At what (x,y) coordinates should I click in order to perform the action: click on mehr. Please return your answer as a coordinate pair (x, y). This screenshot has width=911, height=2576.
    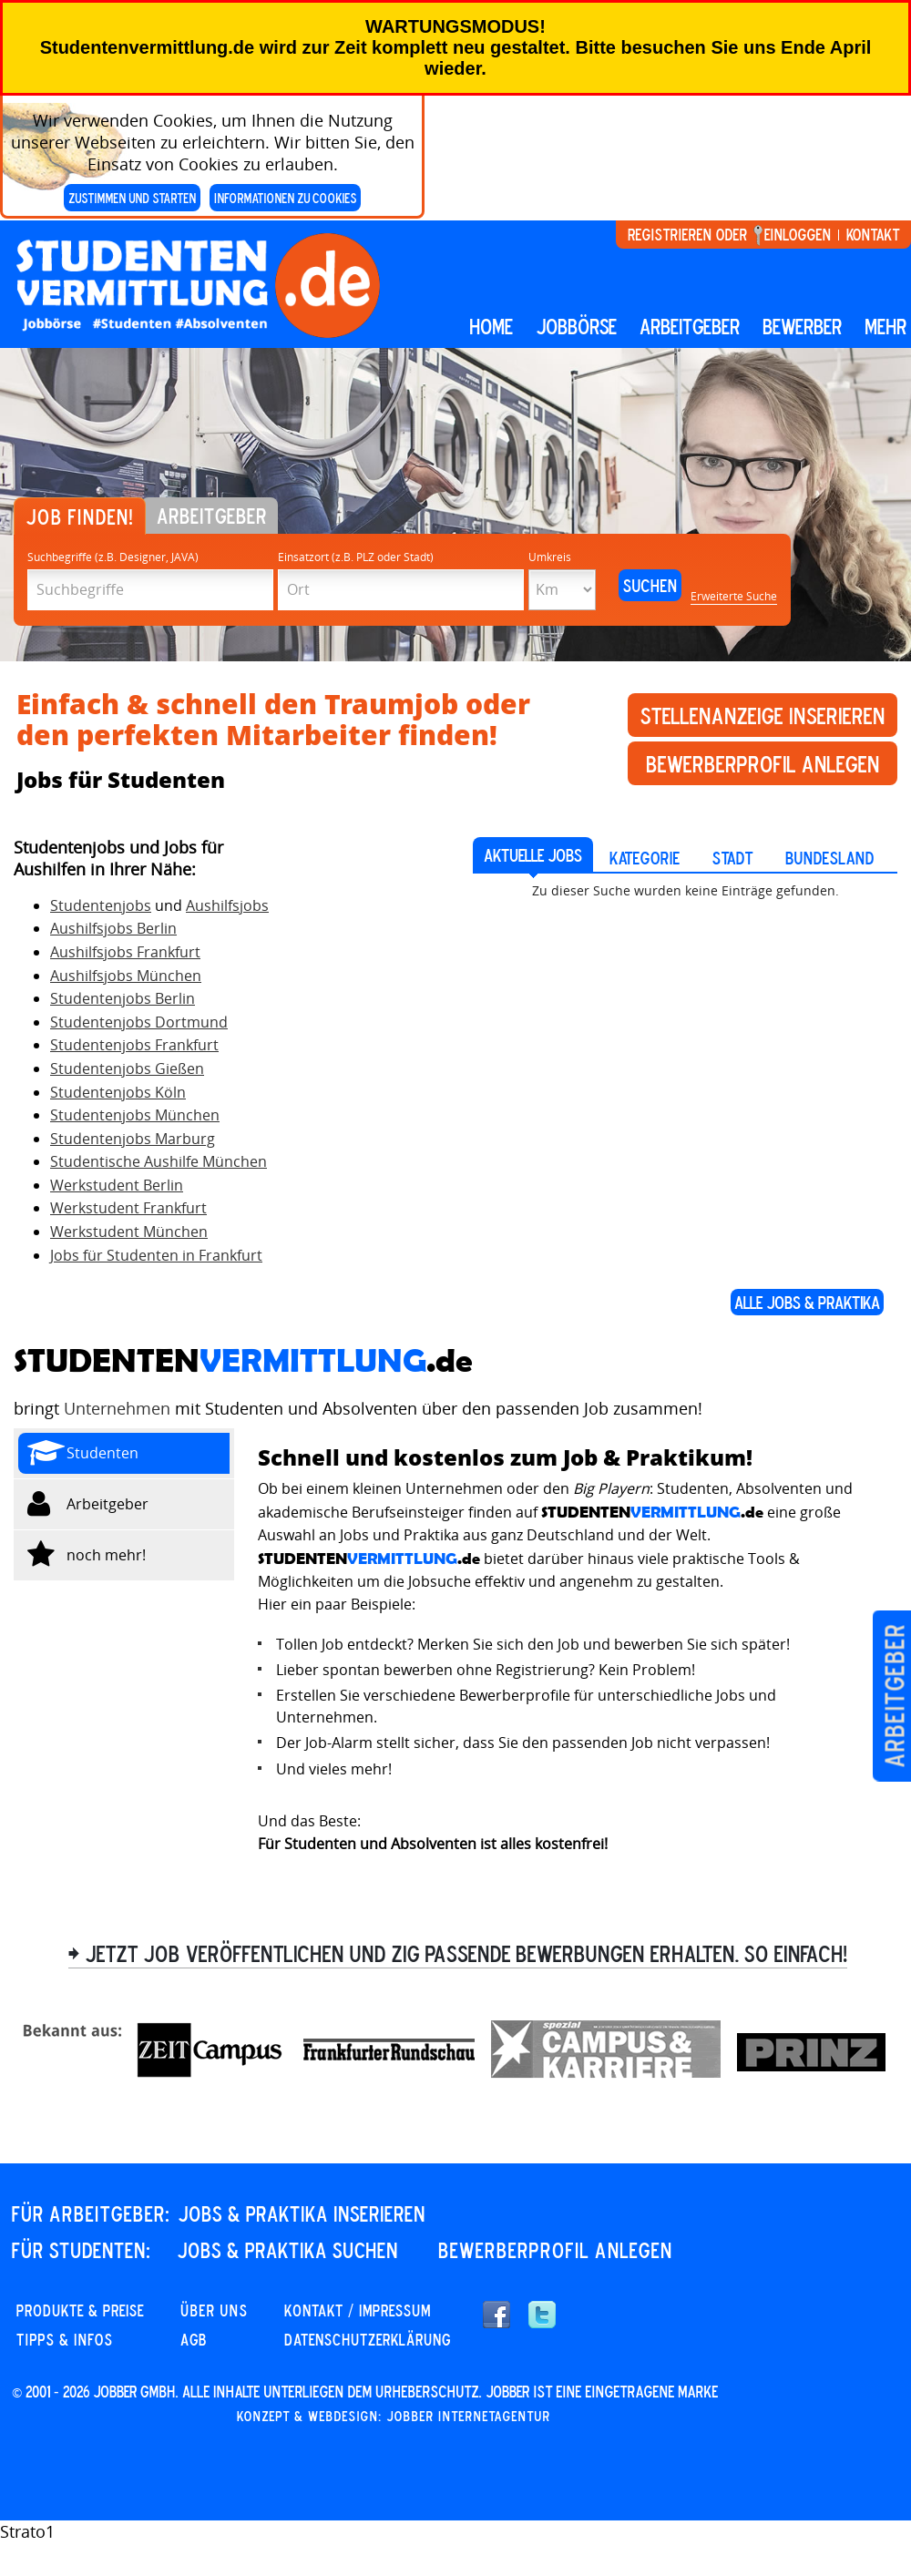
    Looking at the image, I should click on (885, 326).